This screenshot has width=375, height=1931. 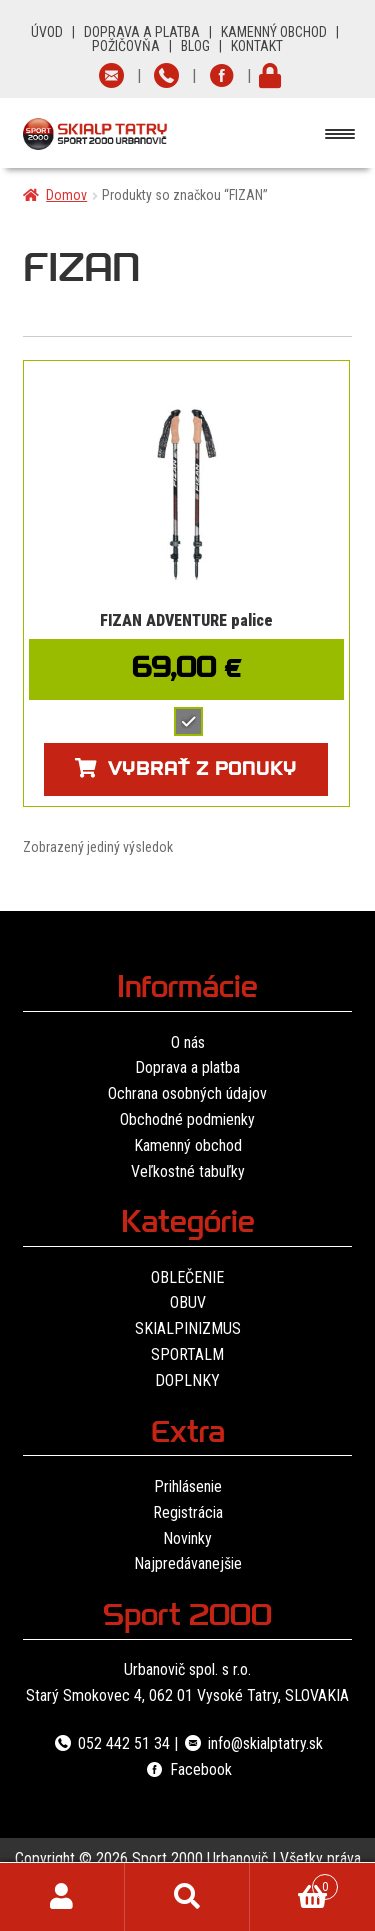 What do you see at coordinates (188, 1042) in the screenshot?
I see `O nás` at bounding box center [188, 1042].